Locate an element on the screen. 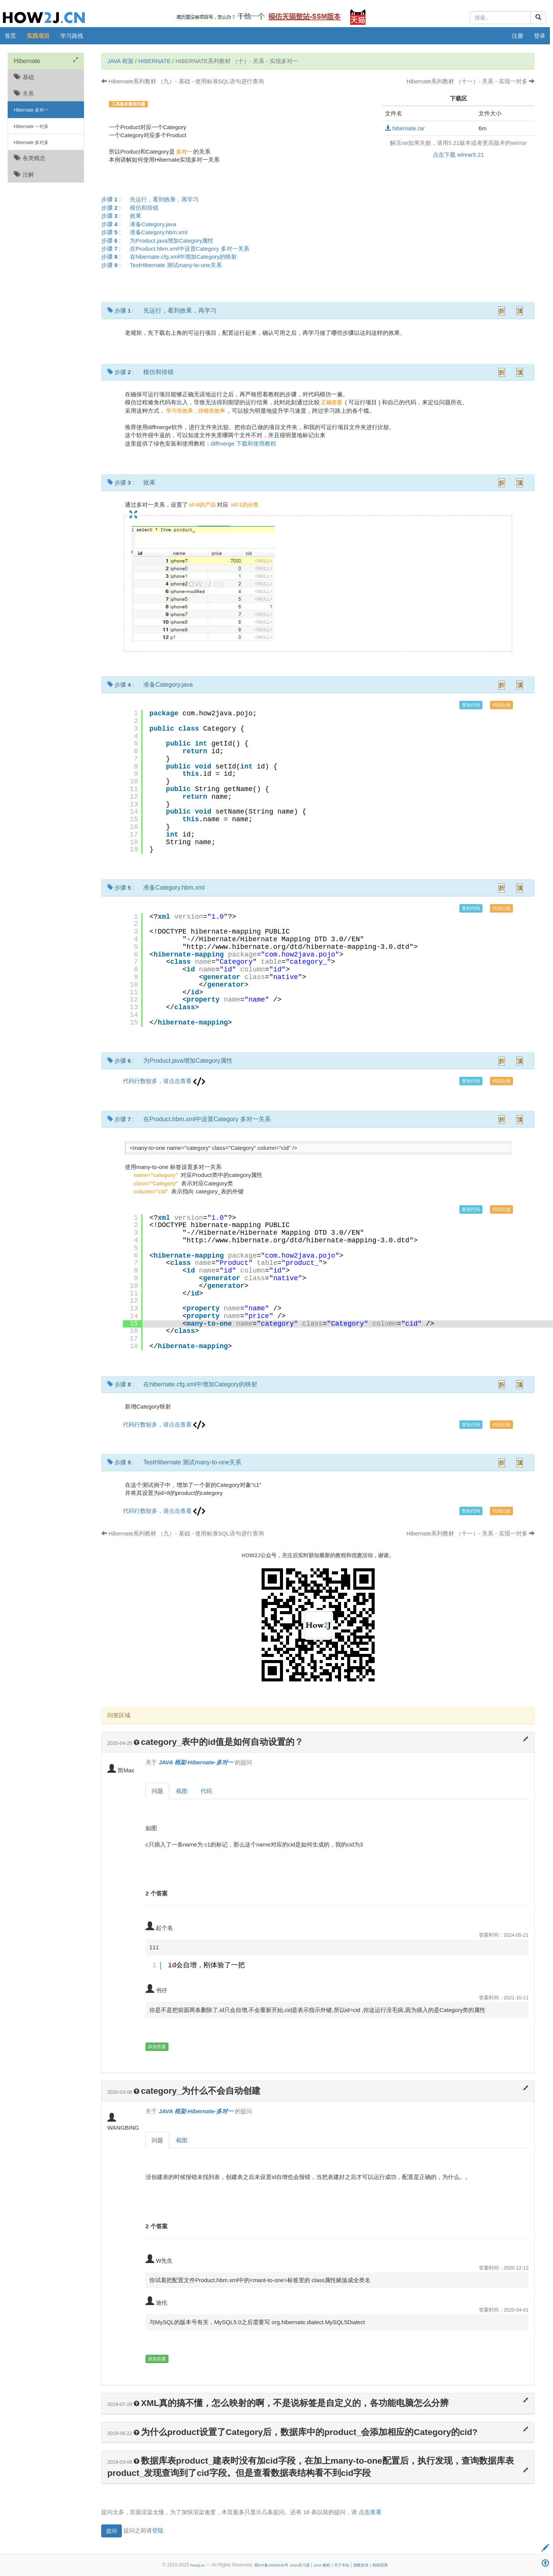  首页 is located at coordinates (10, 35).